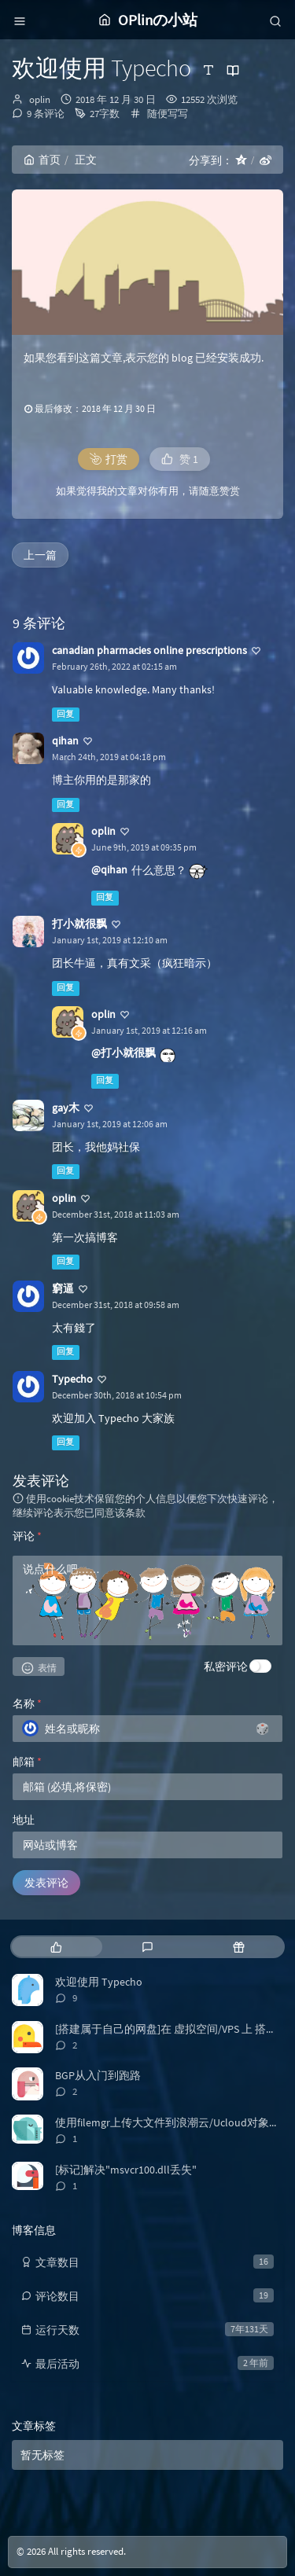 This screenshot has height=2576, width=295. I want to click on [tab], so click(55, 1946).